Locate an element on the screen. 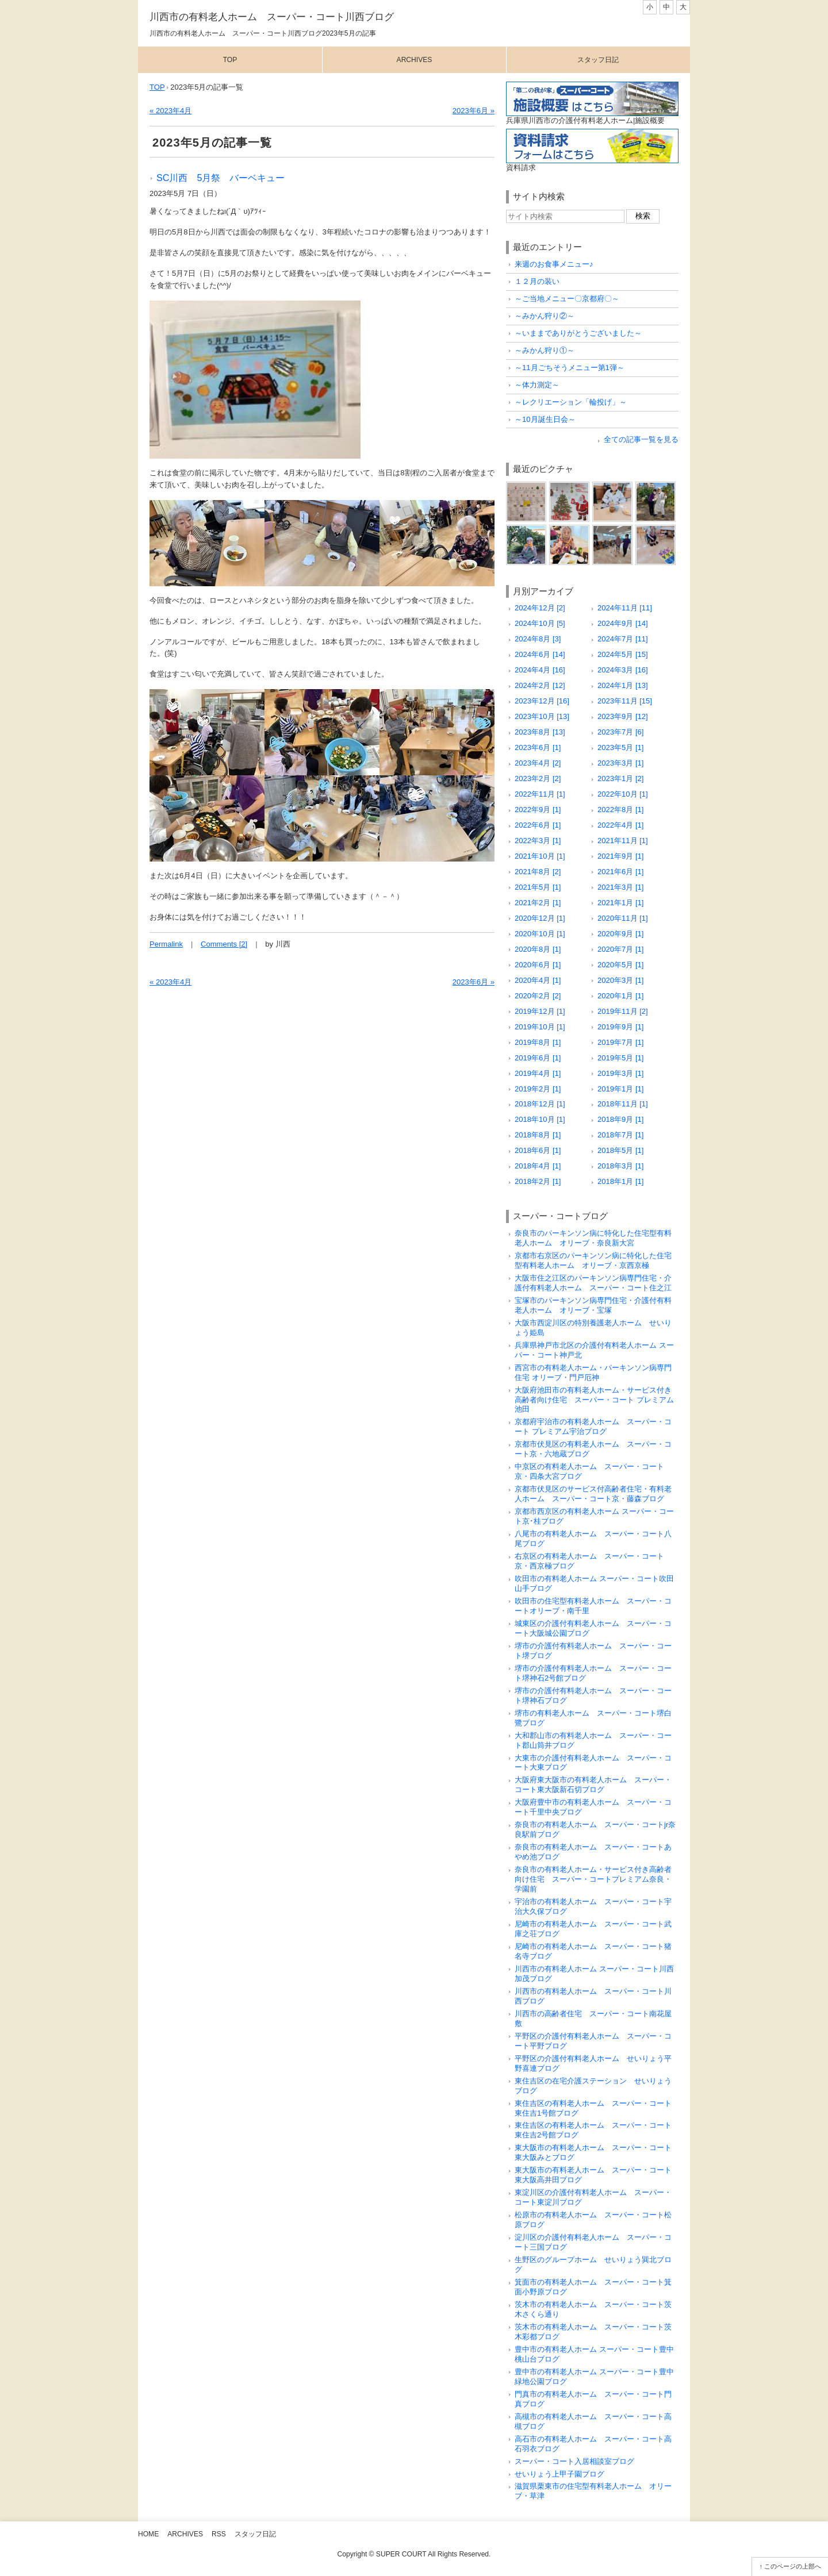 The image size is (828, 2576). 大阪府池田市の有料老人ホーム・サービス付き高齢者向け住宅 スーパー・コート プレミアム池田 is located at coordinates (594, 1400).